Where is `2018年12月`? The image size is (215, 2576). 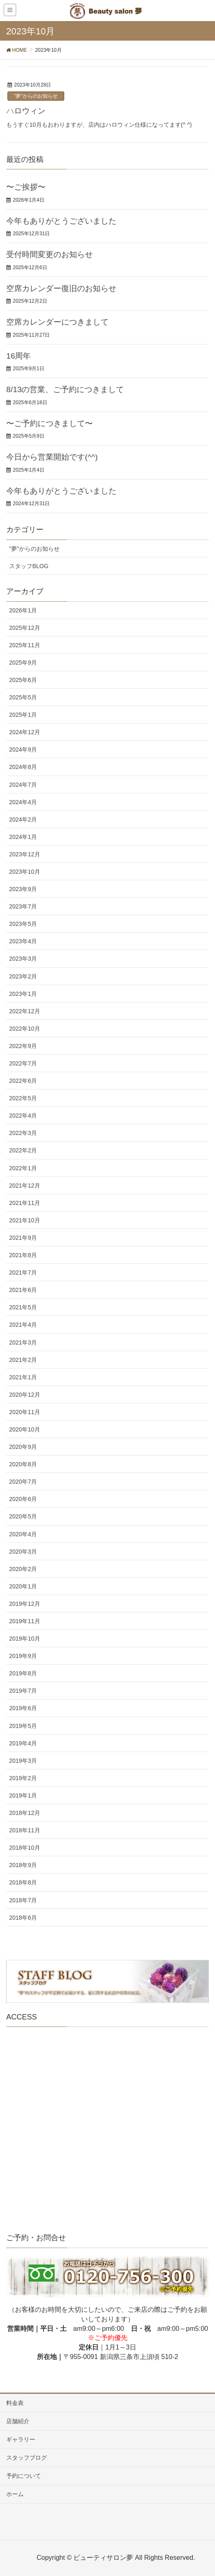
2018年12月 is located at coordinates (24, 1813).